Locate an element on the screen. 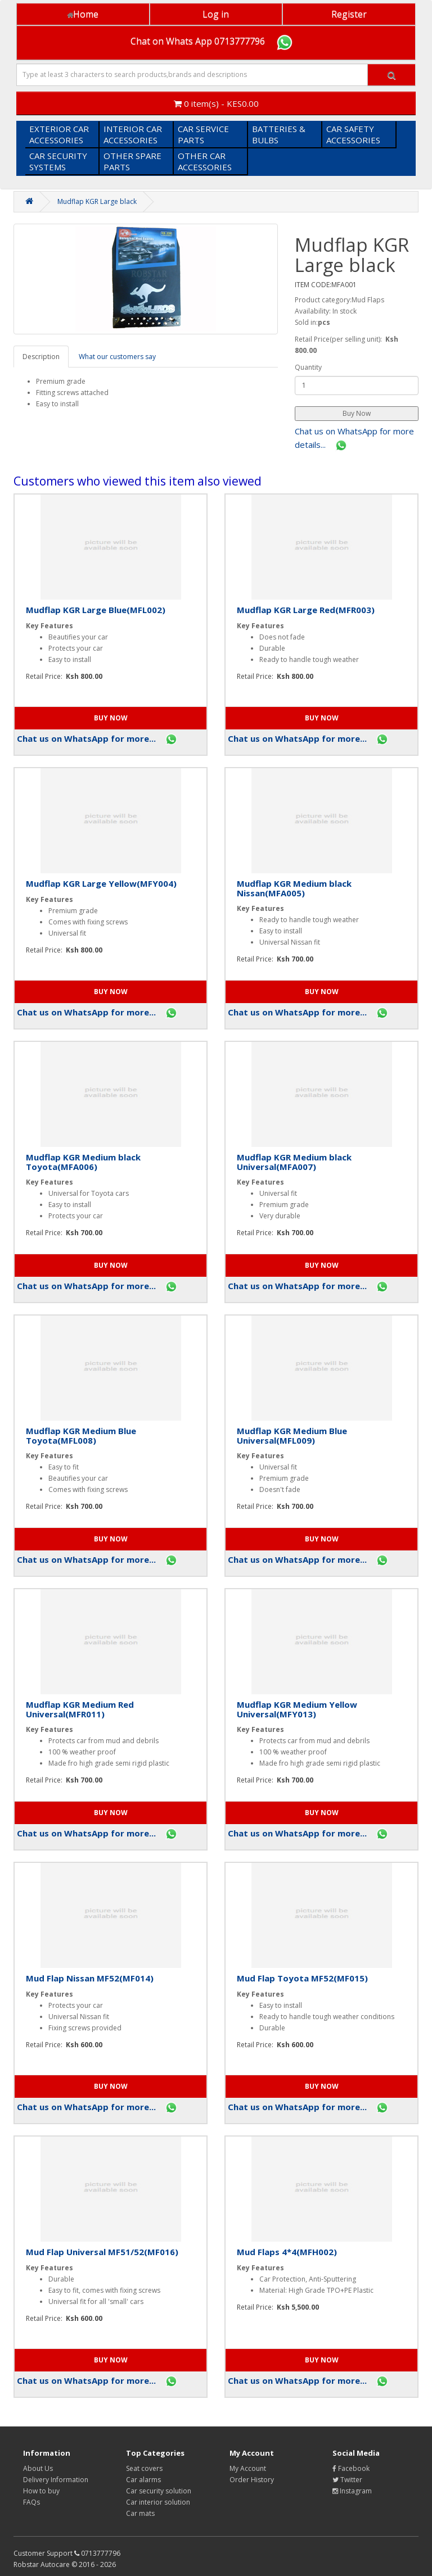 This screenshot has width=432, height=2576. Mudflap KGR Large Blue(MFL002) is located at coordinates (95, 609).